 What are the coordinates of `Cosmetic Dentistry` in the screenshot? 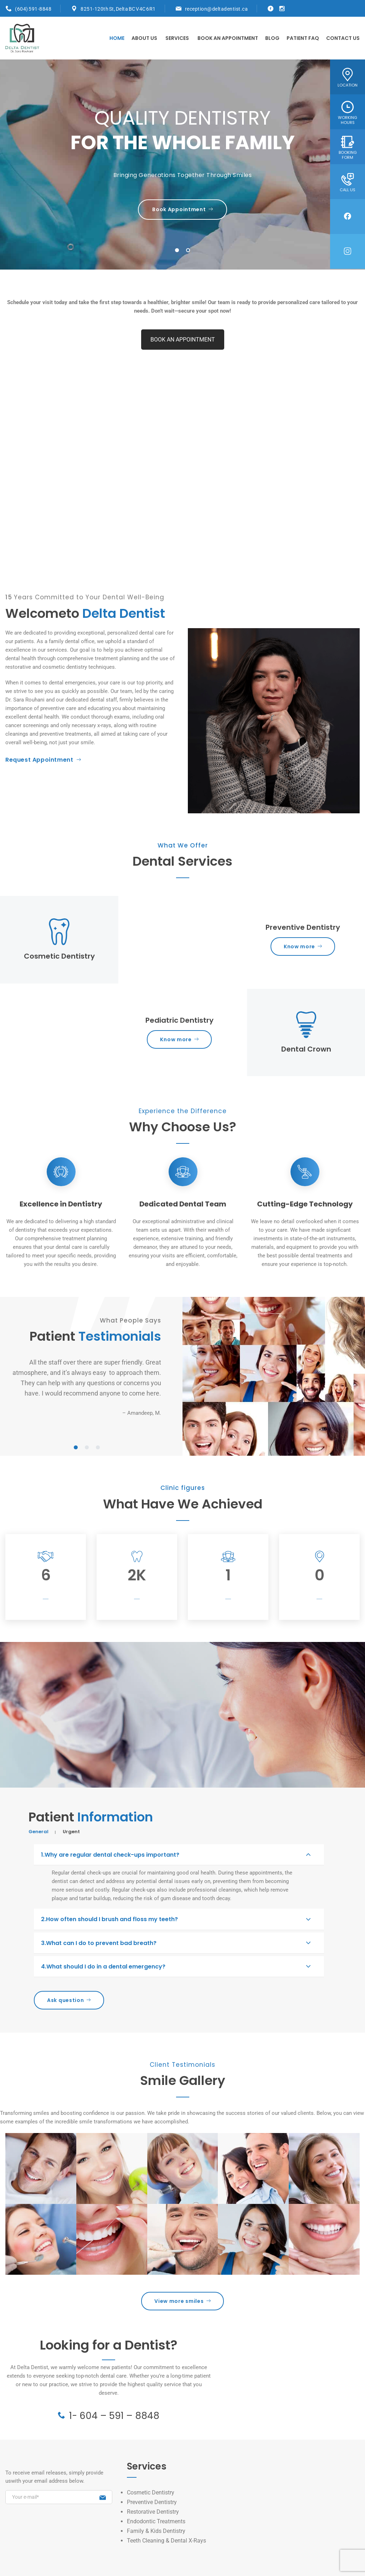 It's located at (150, 2492).